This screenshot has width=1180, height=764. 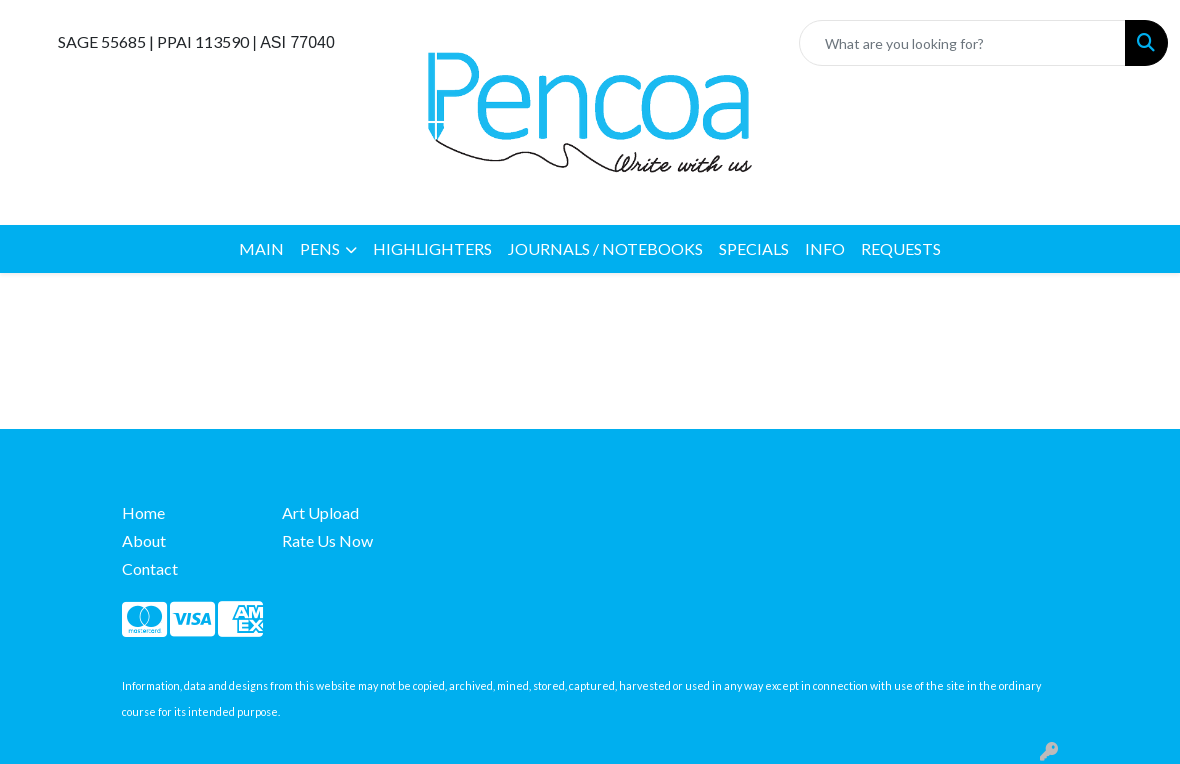 I want to click on [Quick Search], so click(x=962, y=43).